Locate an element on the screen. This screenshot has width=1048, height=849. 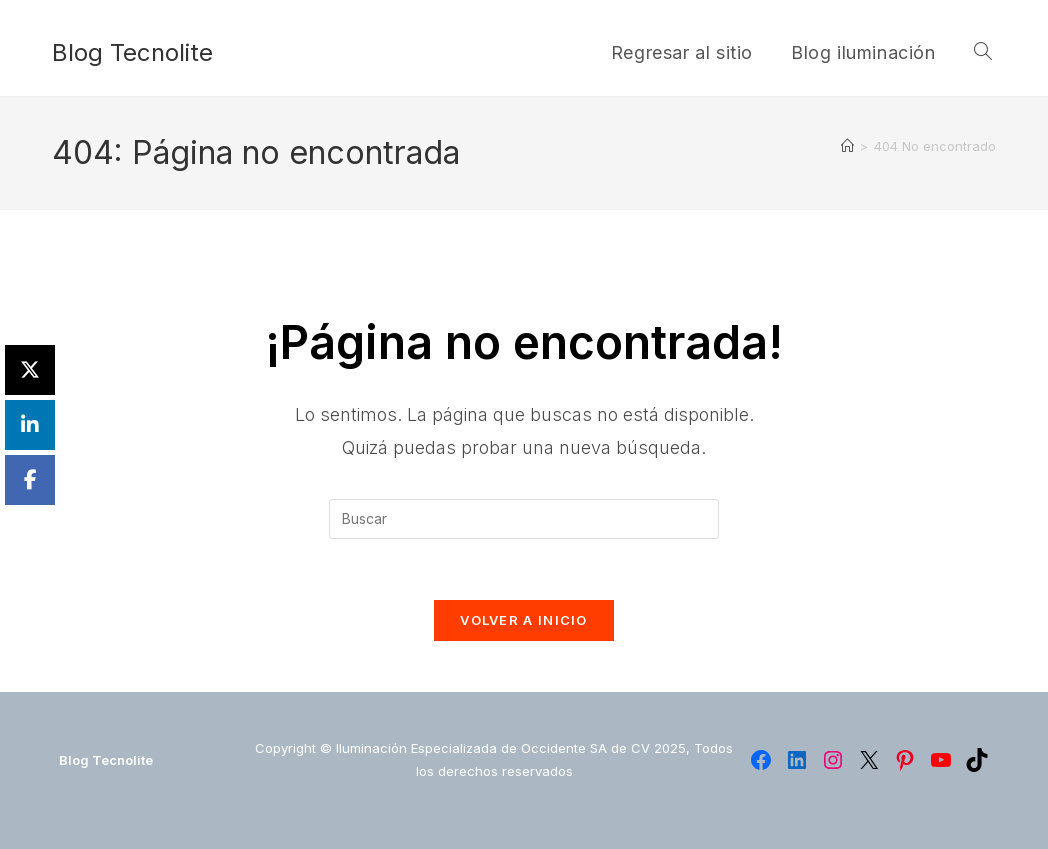
[Inicio] is located at coordinates (847, 146).